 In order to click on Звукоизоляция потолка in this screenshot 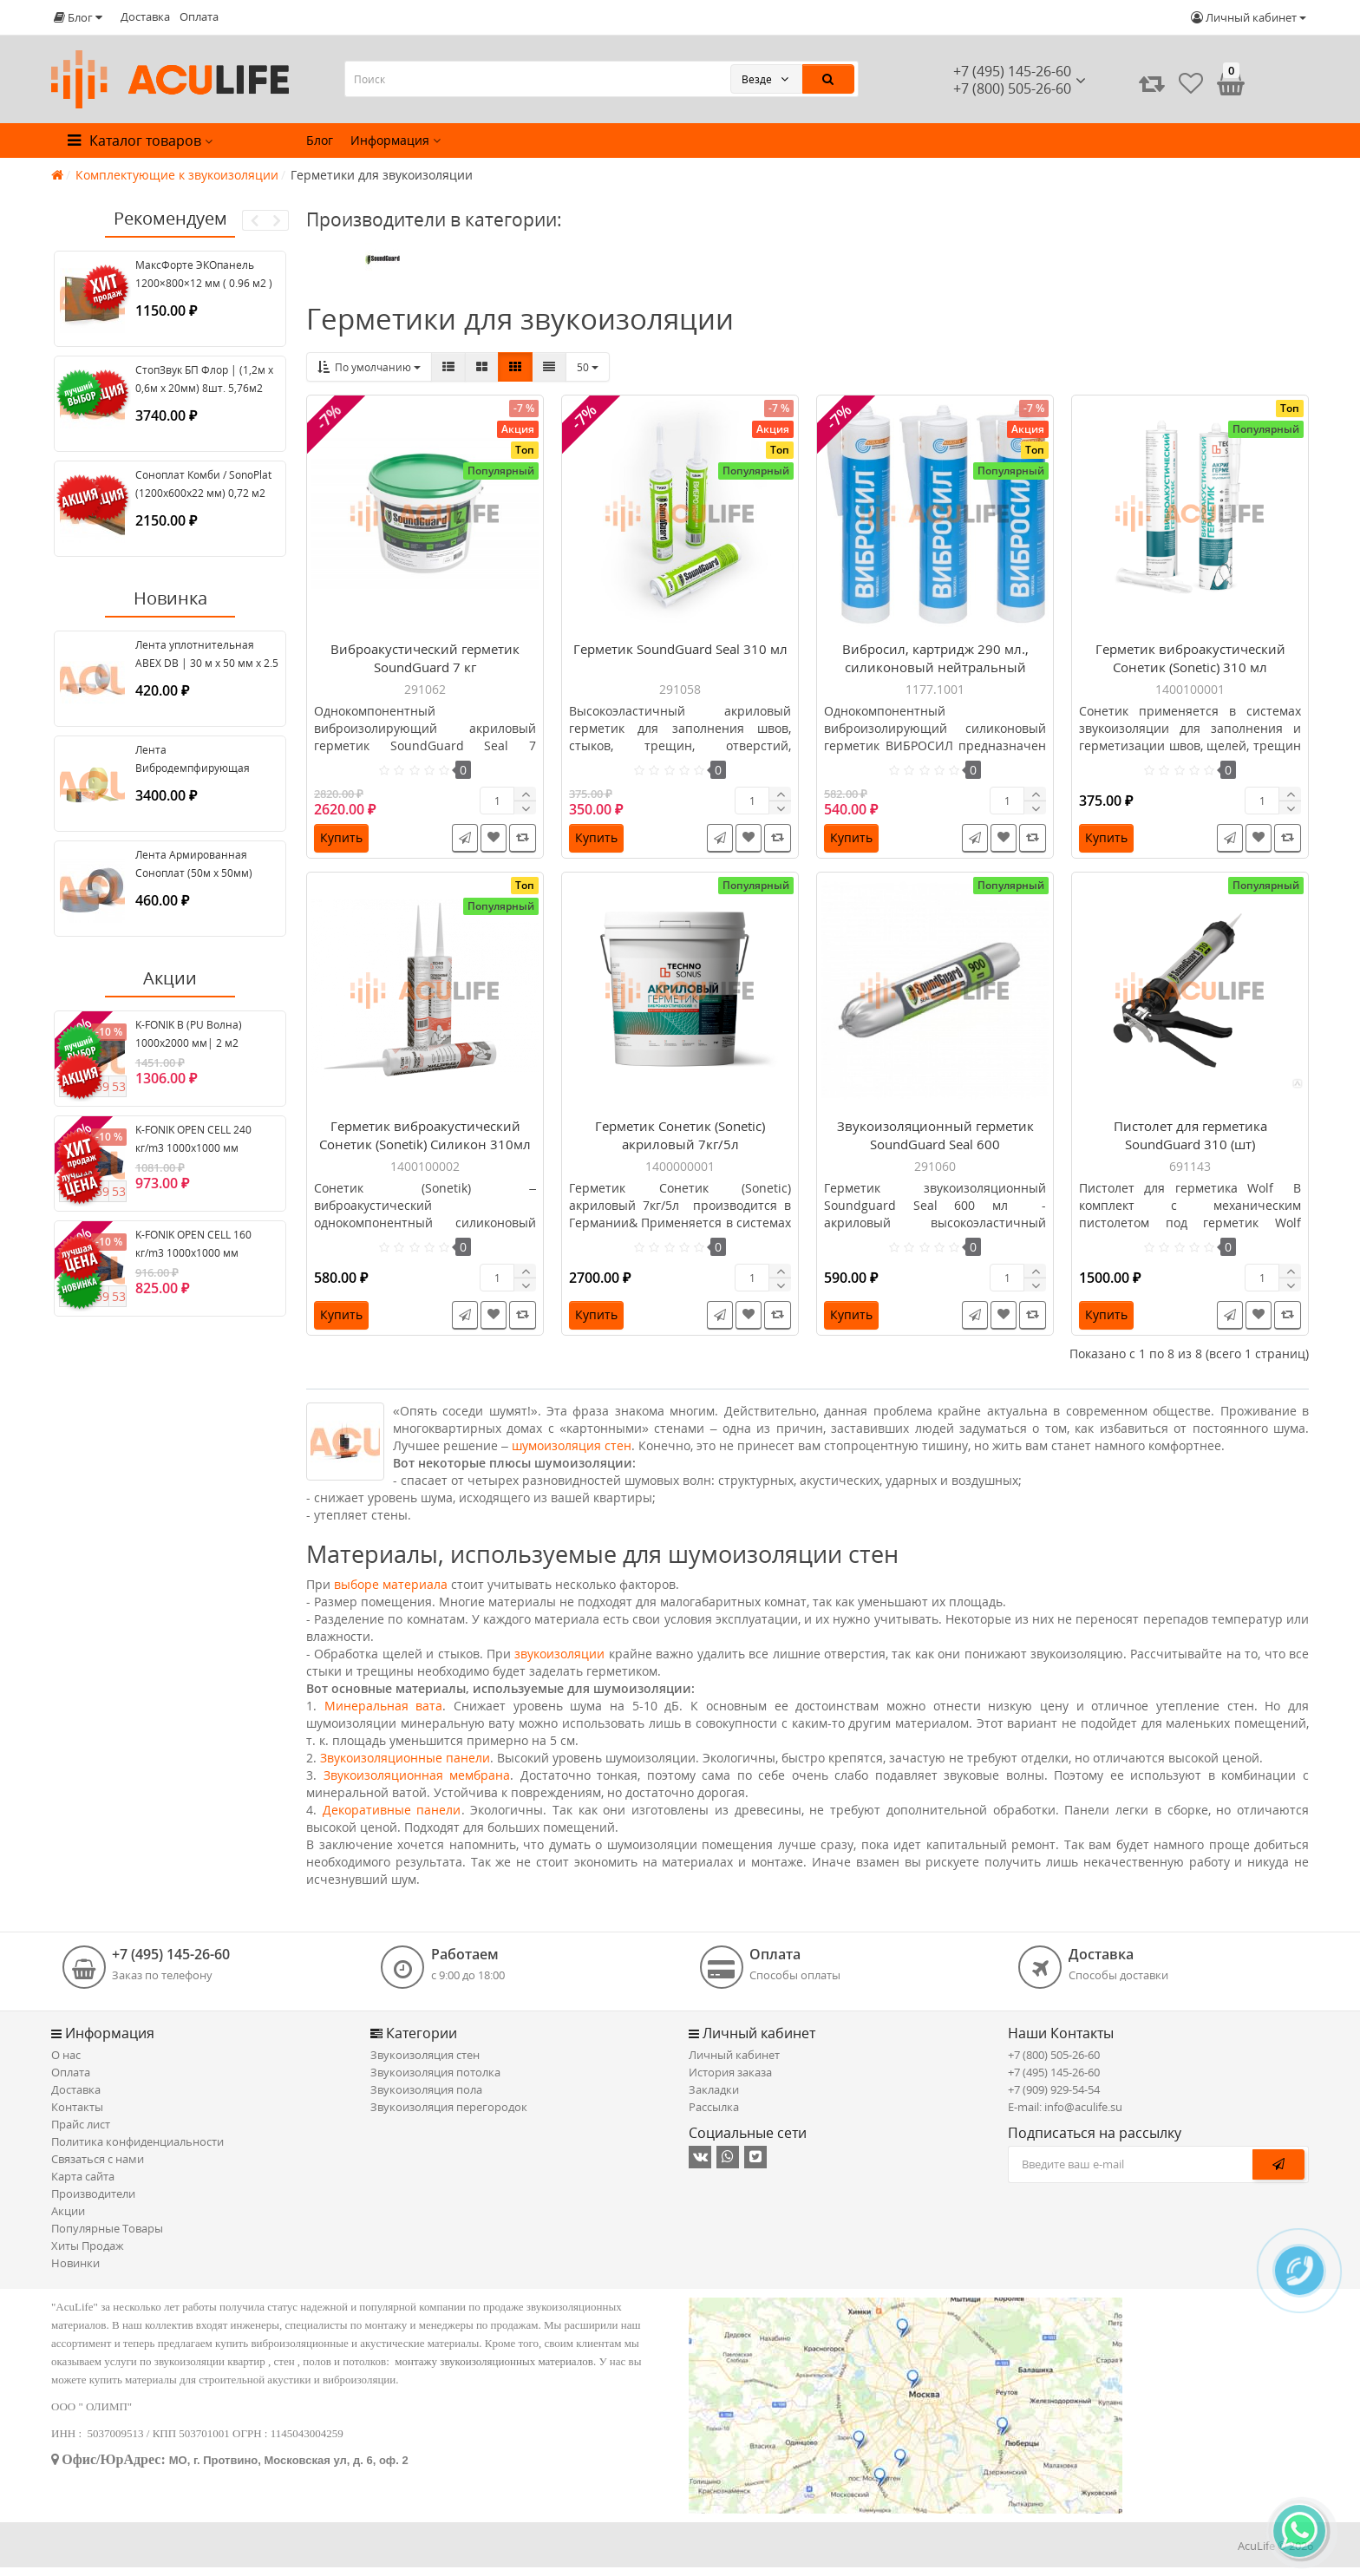, I will do `click(435, 2081)`.